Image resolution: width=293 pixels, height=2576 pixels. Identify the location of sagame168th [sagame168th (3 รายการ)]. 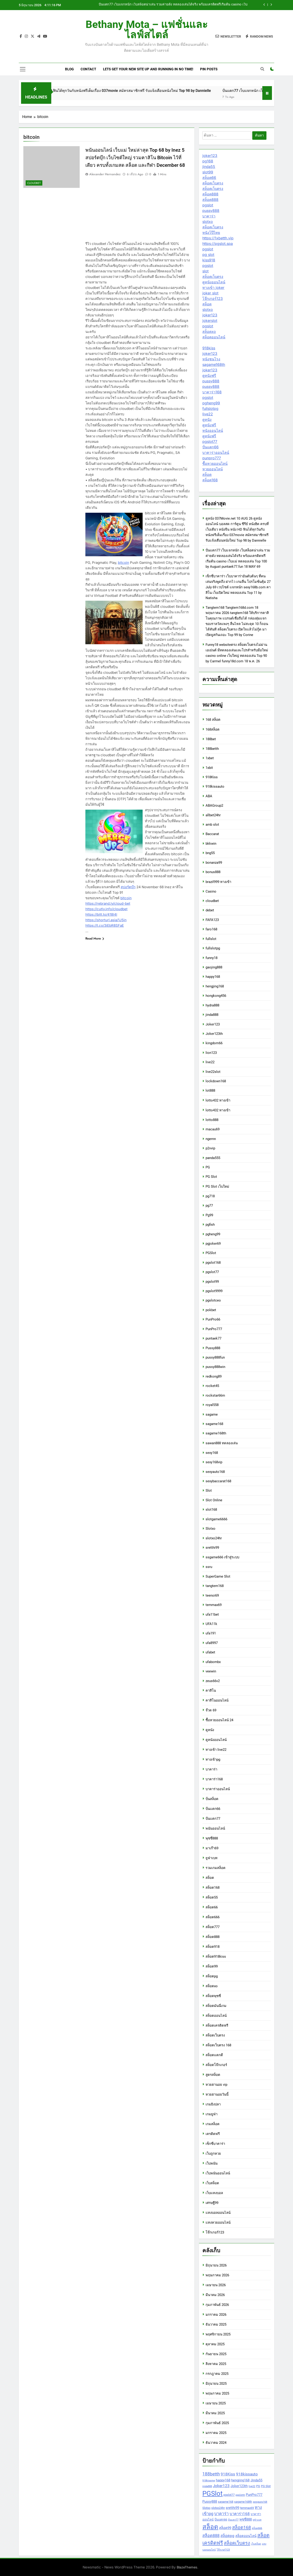
(243, 2501).